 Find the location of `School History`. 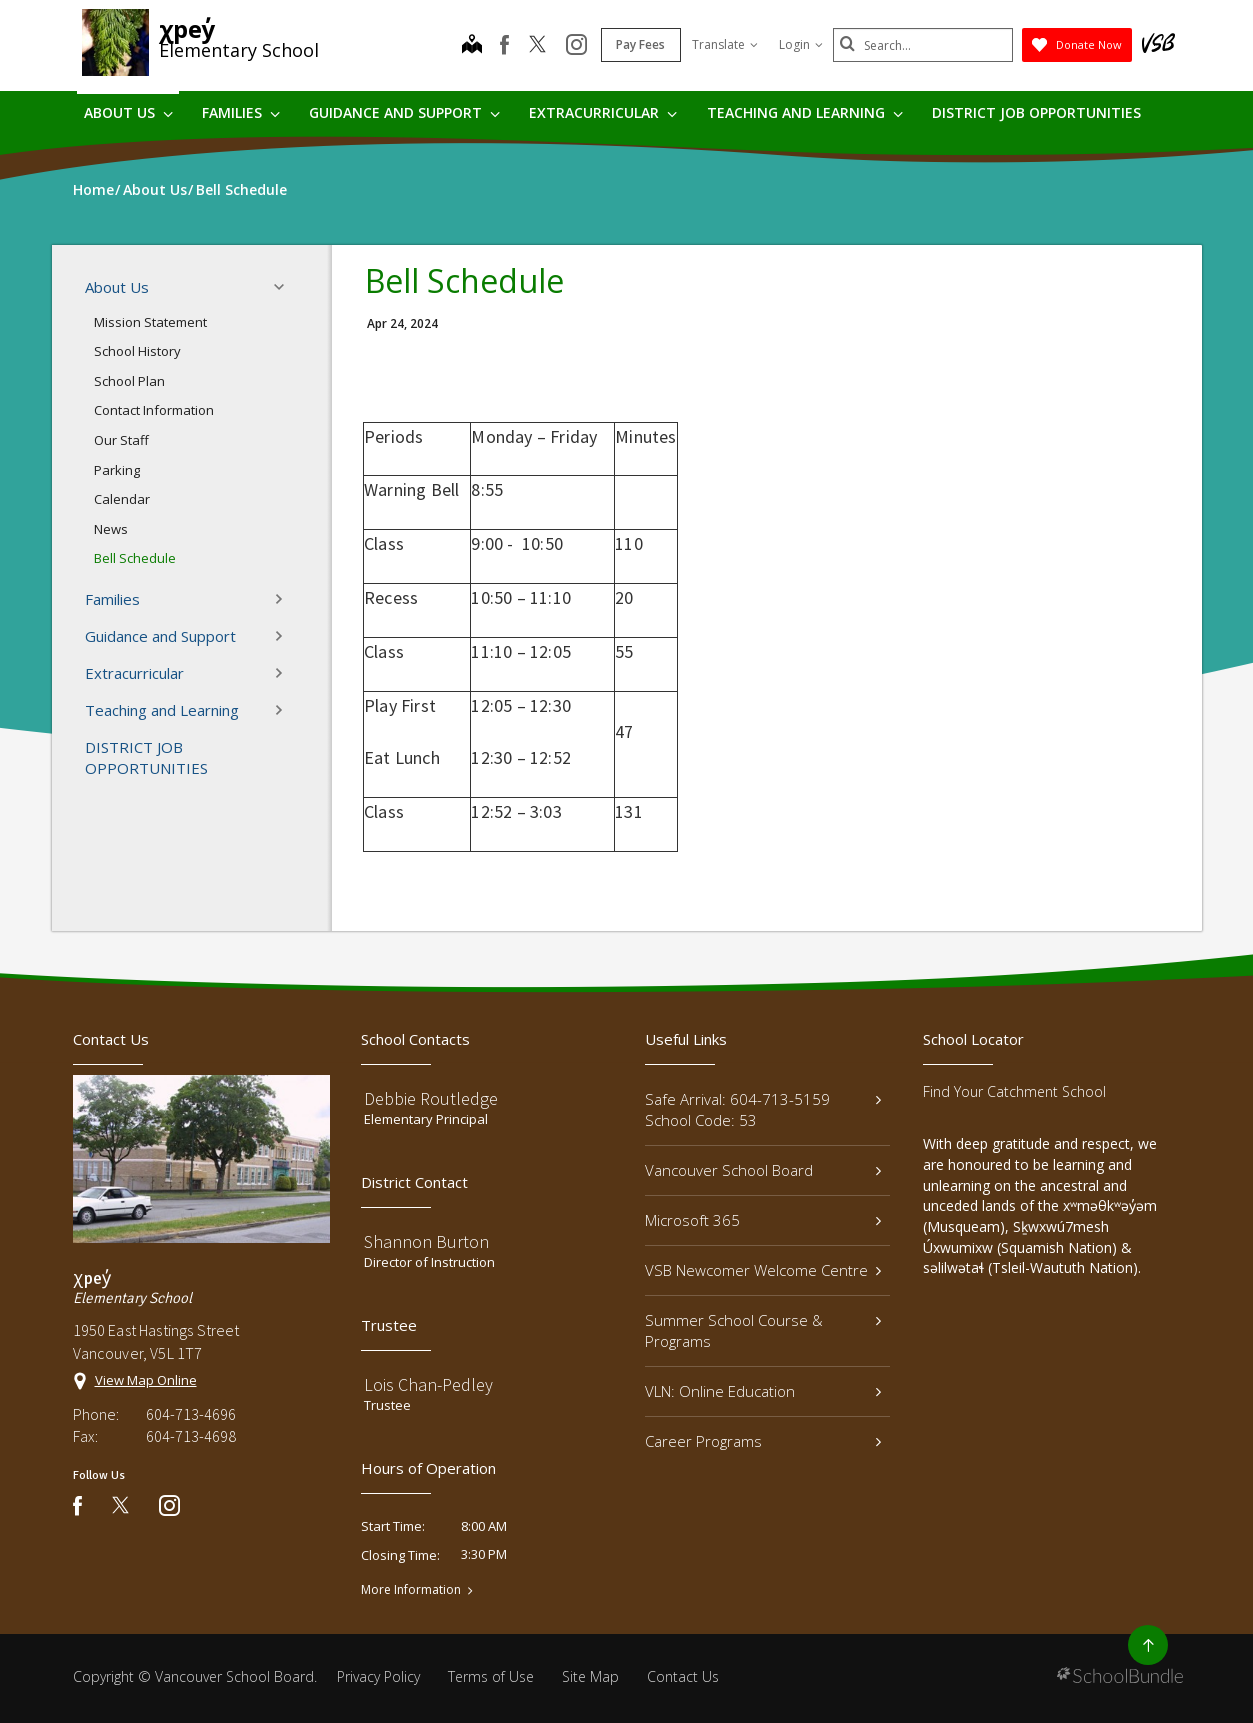

School History is located at coordinates (137, 351).